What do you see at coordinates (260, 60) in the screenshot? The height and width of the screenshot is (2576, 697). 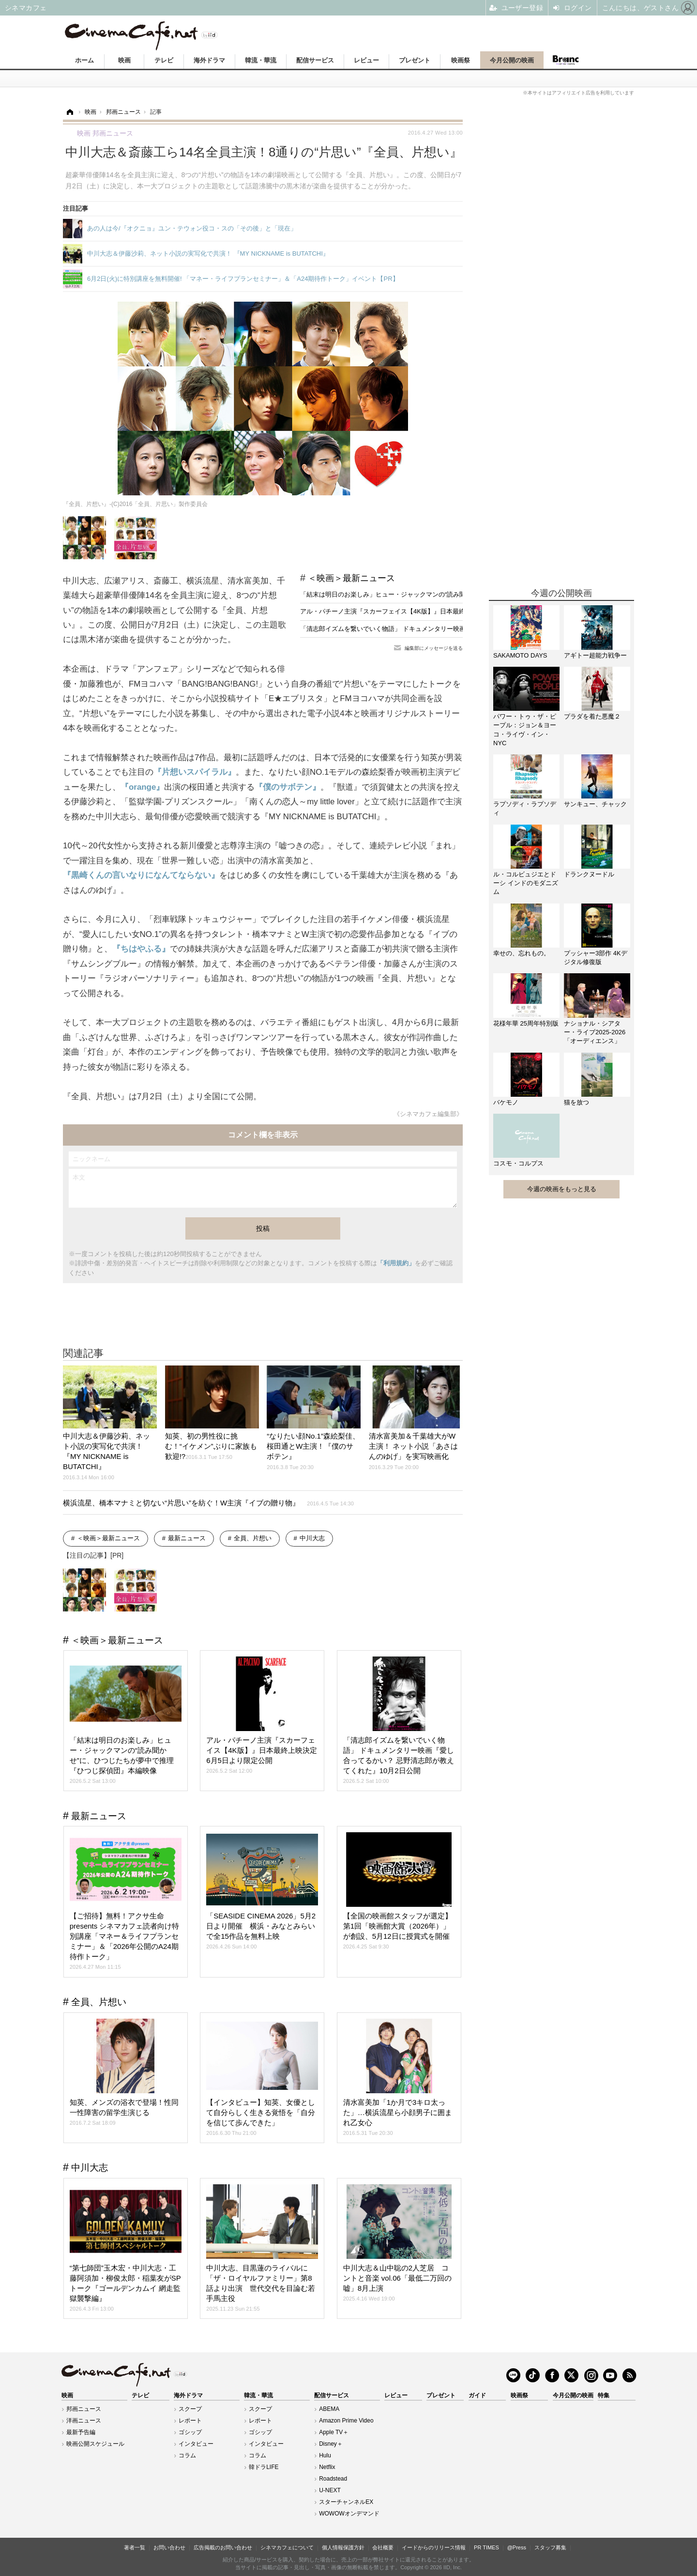 I see `韓流・華流` at bounding box center [260, 60].